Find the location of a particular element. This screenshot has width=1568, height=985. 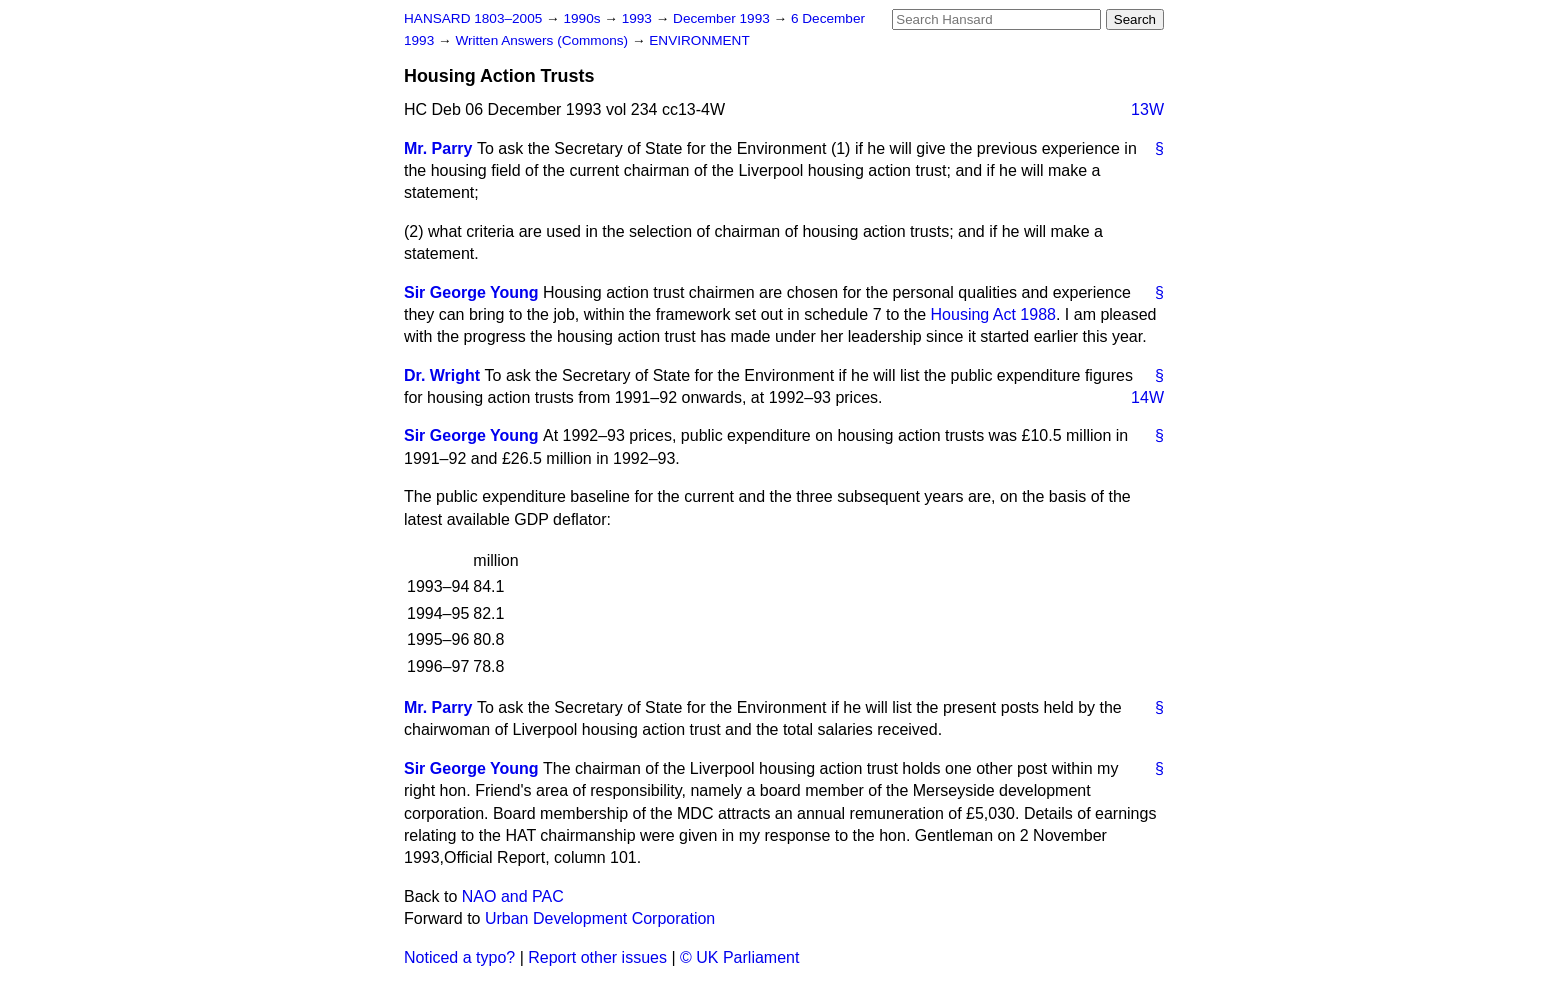

14W is located at coordinates (1147, 397).